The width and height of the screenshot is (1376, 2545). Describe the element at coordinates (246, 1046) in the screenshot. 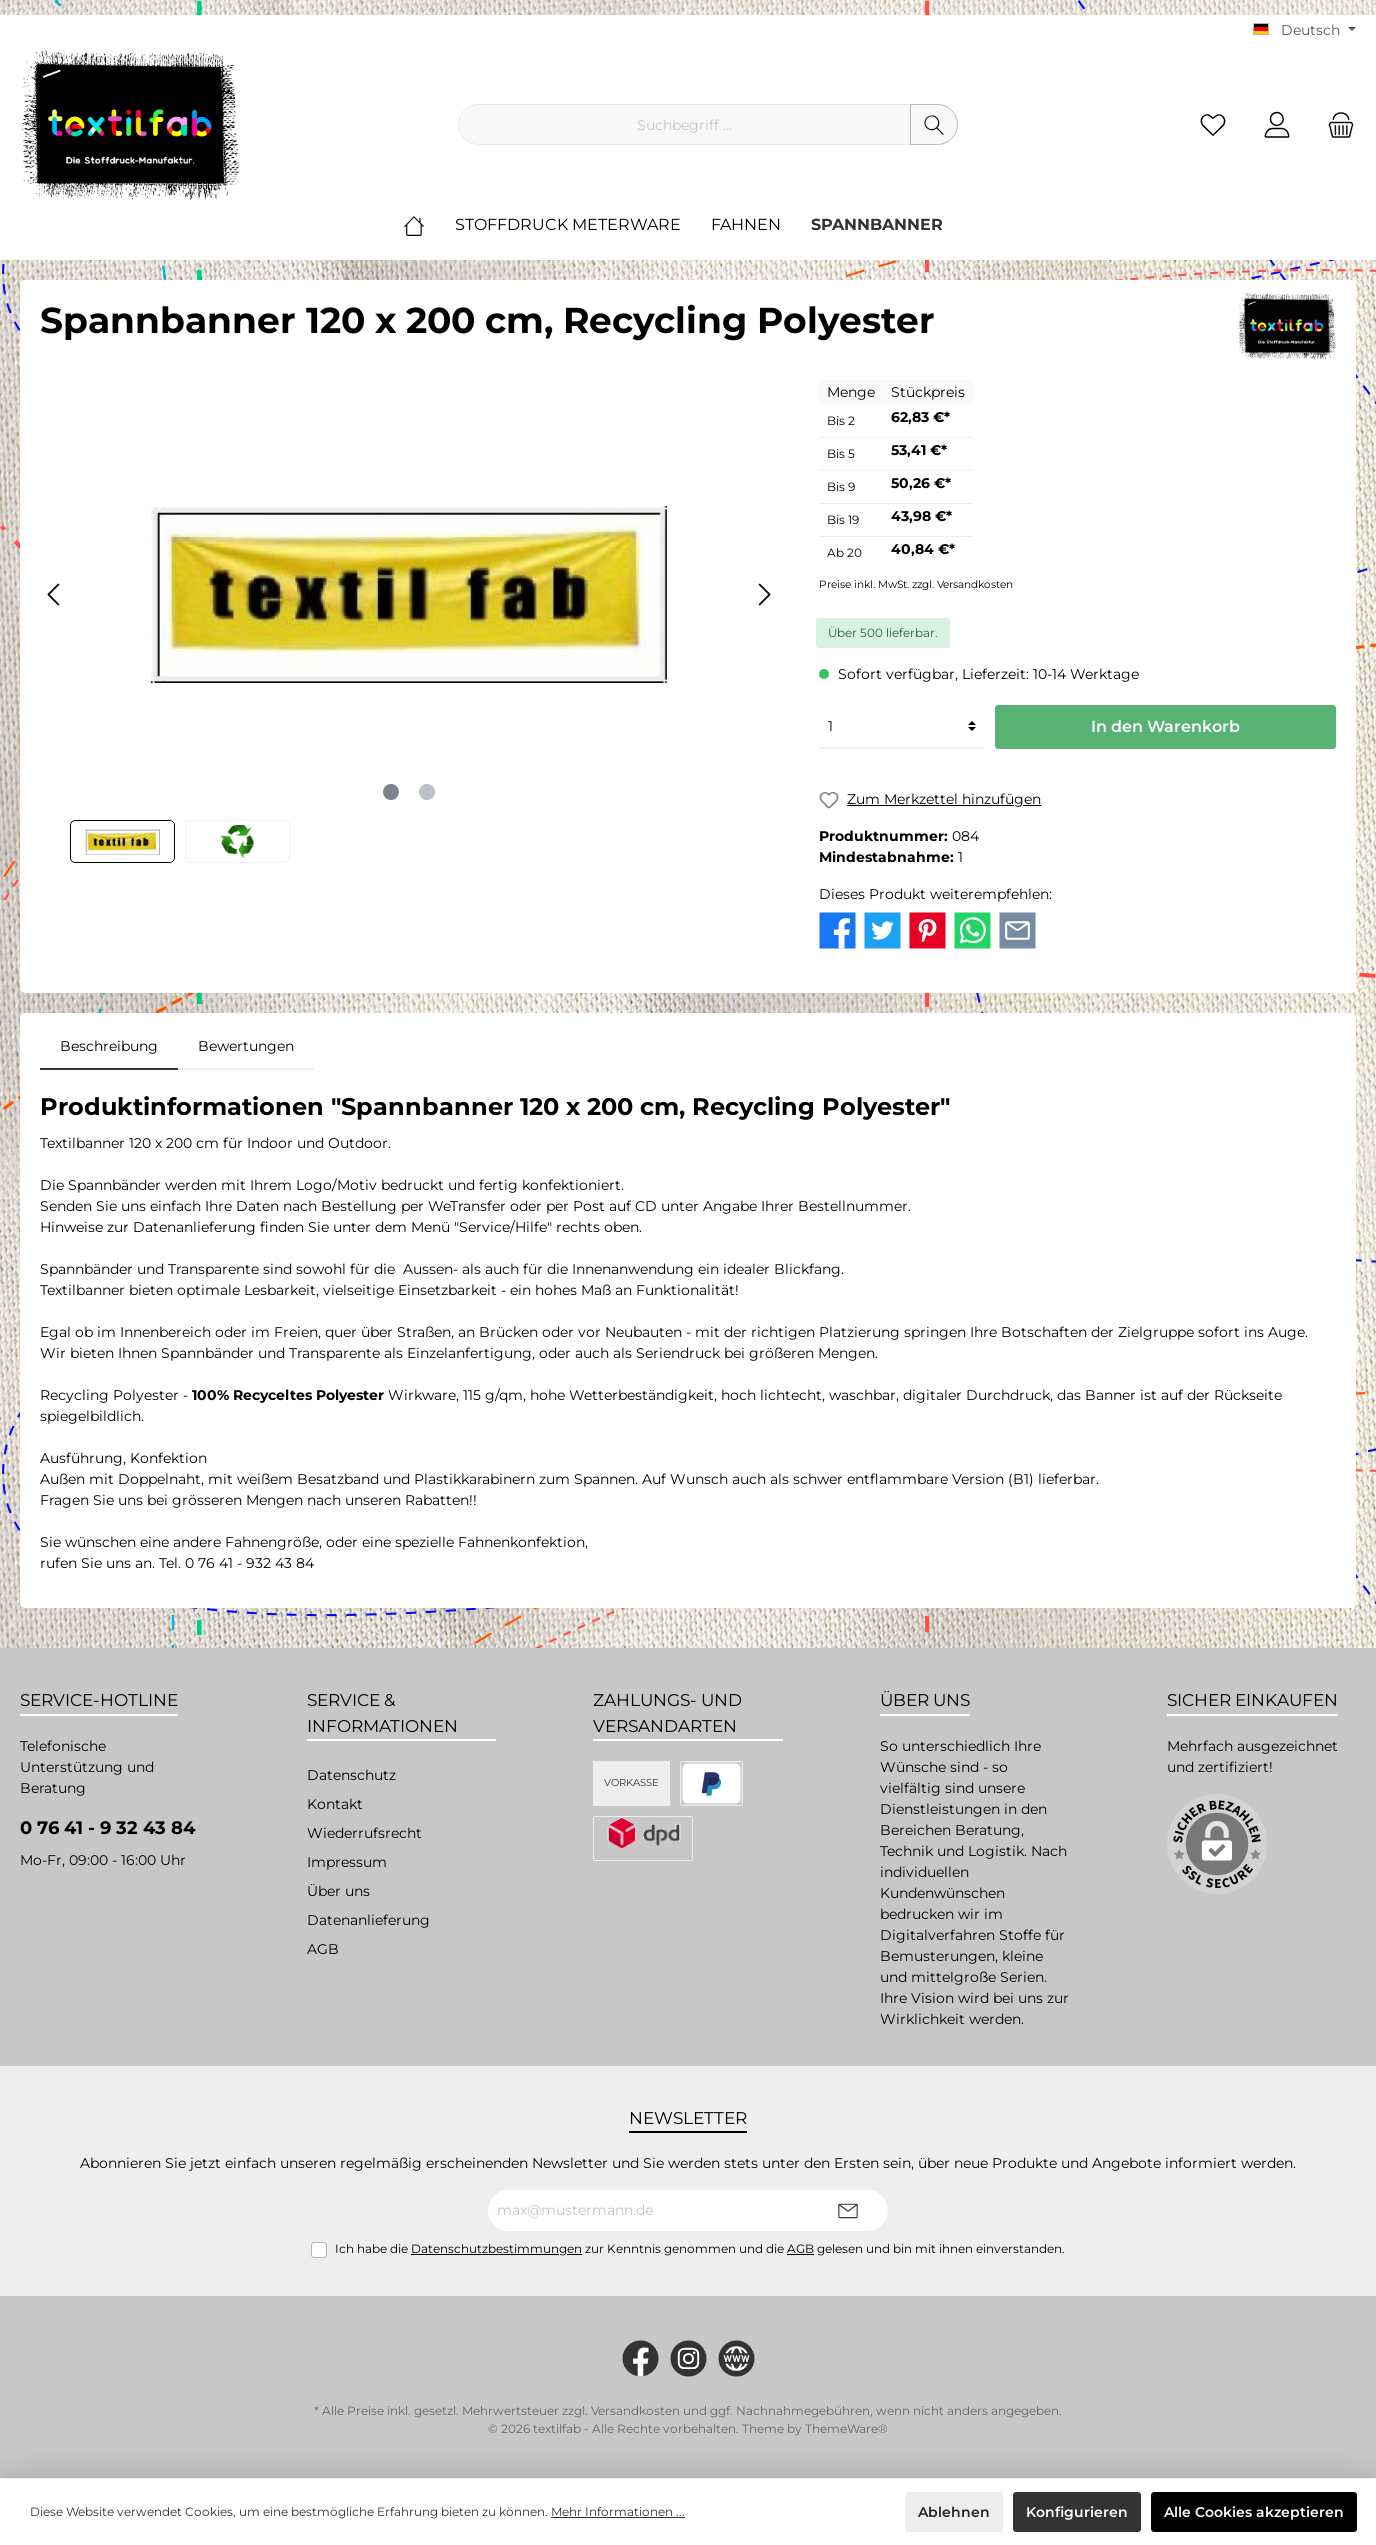

I see `Bewertungen [tab]` at that location.